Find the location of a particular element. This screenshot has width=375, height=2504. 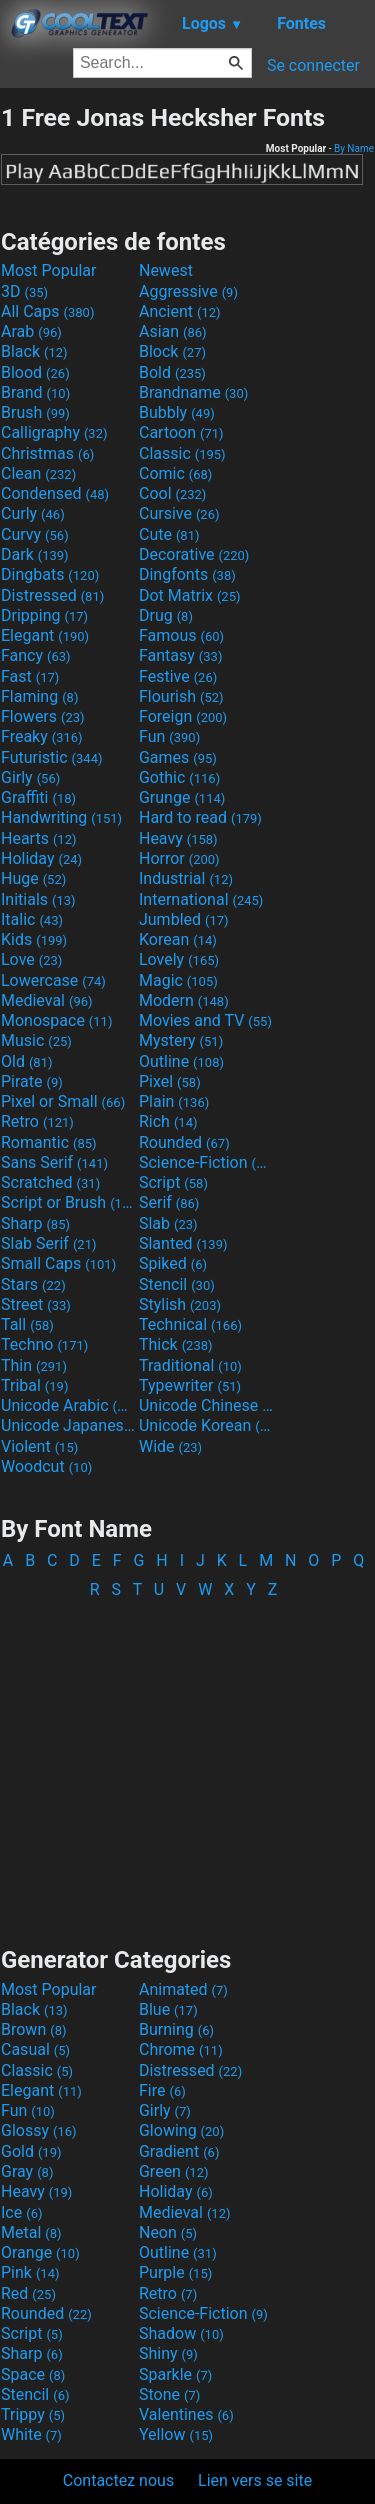

Old is located at coordinates (26, 1061).